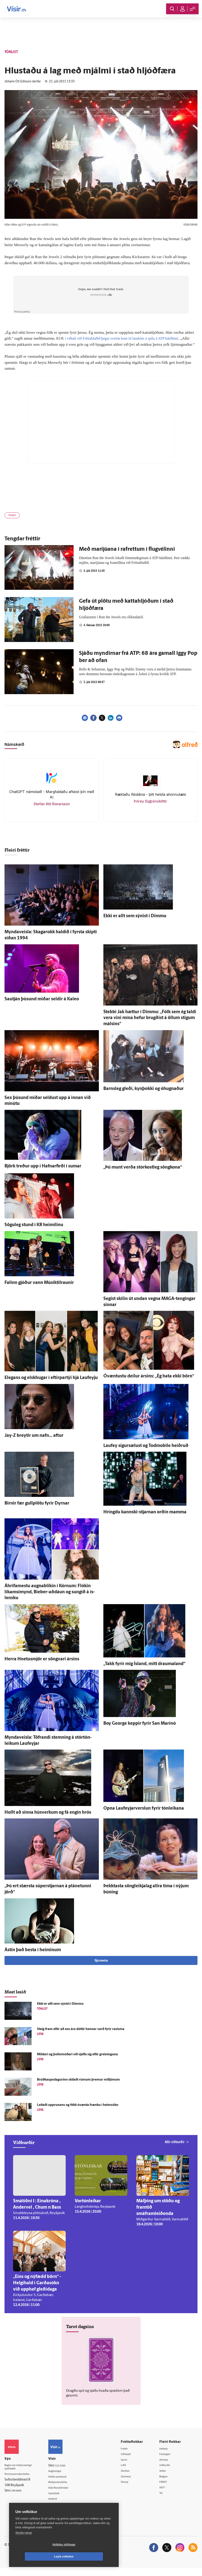 Image resolution: width=202 pixels, height=2576 pixels. What do you see at coordinates (127, 338) in the screenshot?
I see `í viðtali við Fréttablaðið þegar sveitin kom til landsins á spila á ATP hátíðinni.` at bounding box center [127, 338].